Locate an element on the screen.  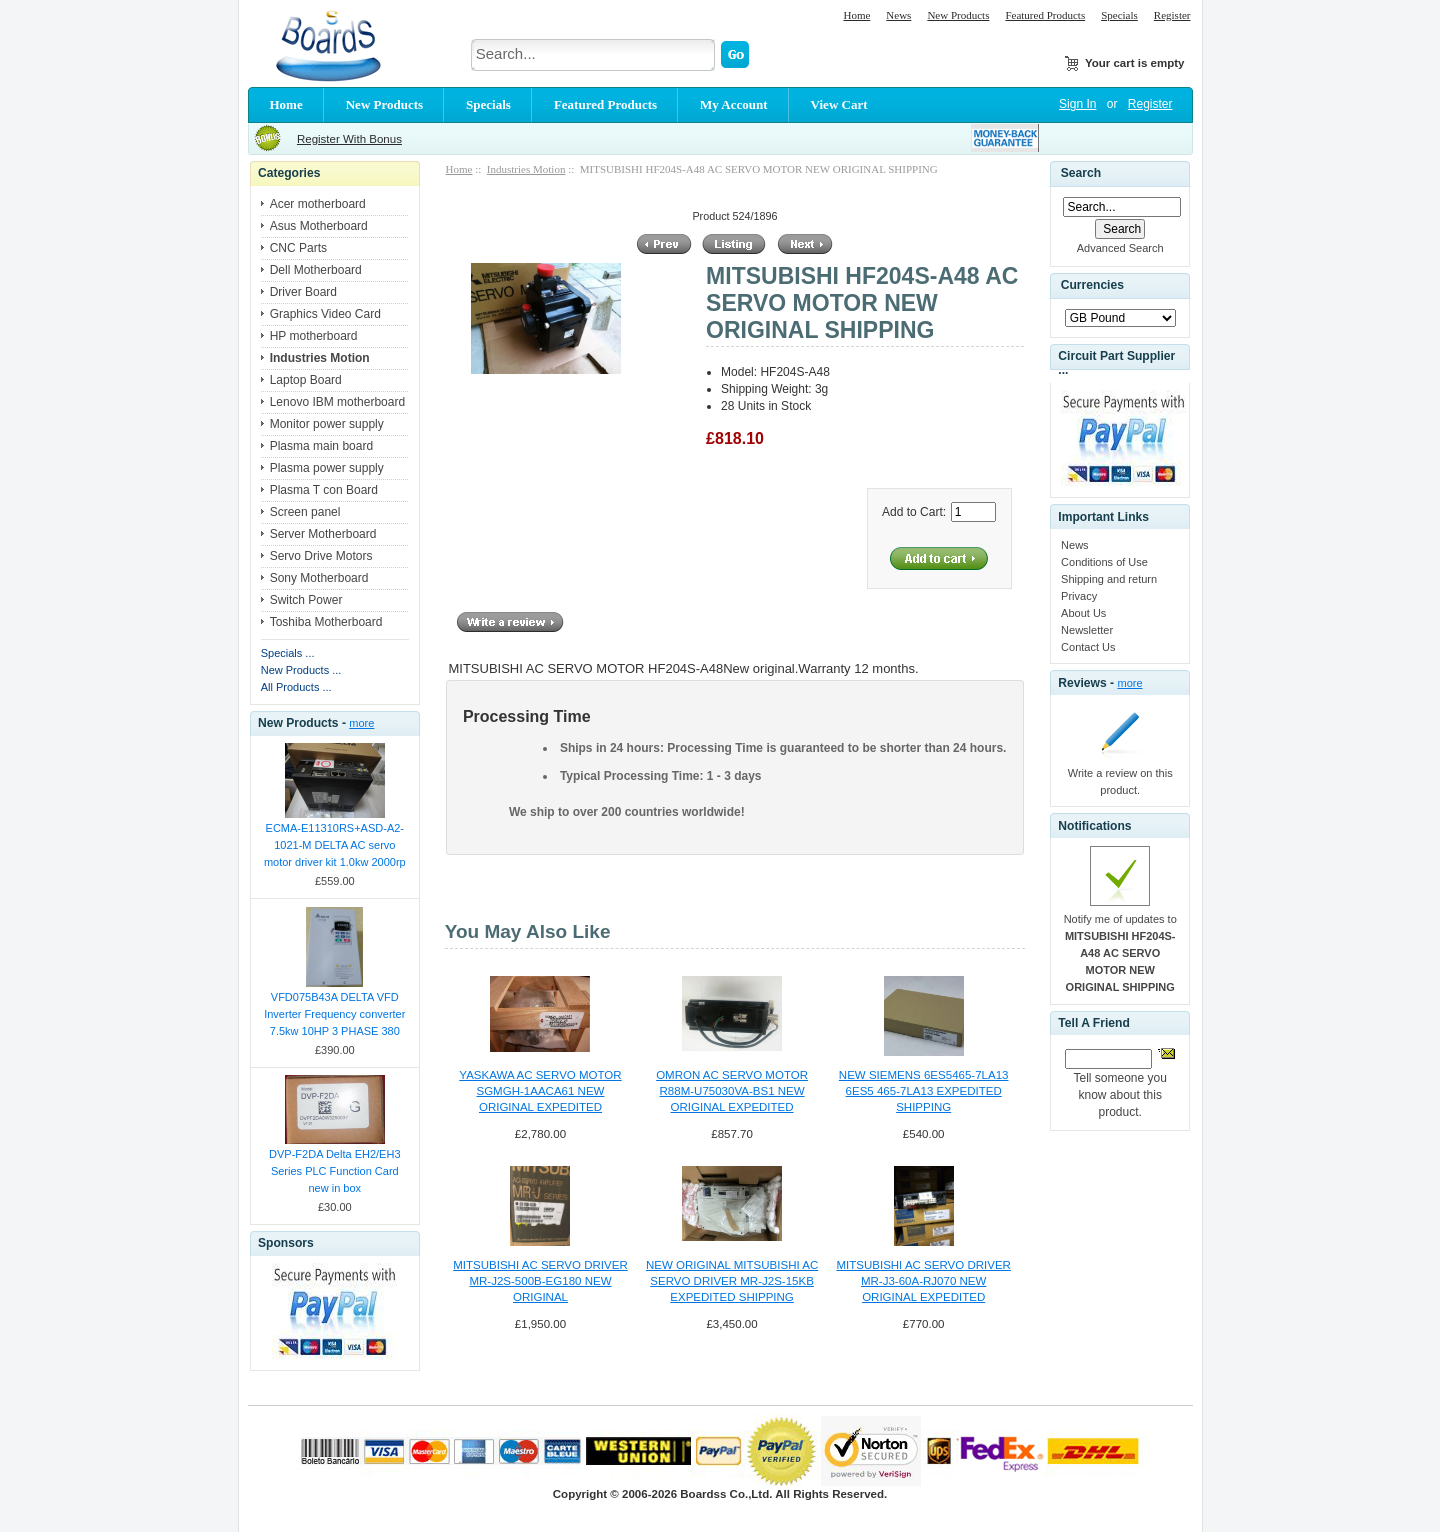
Featured Products is located at coordinates (1045, 15).